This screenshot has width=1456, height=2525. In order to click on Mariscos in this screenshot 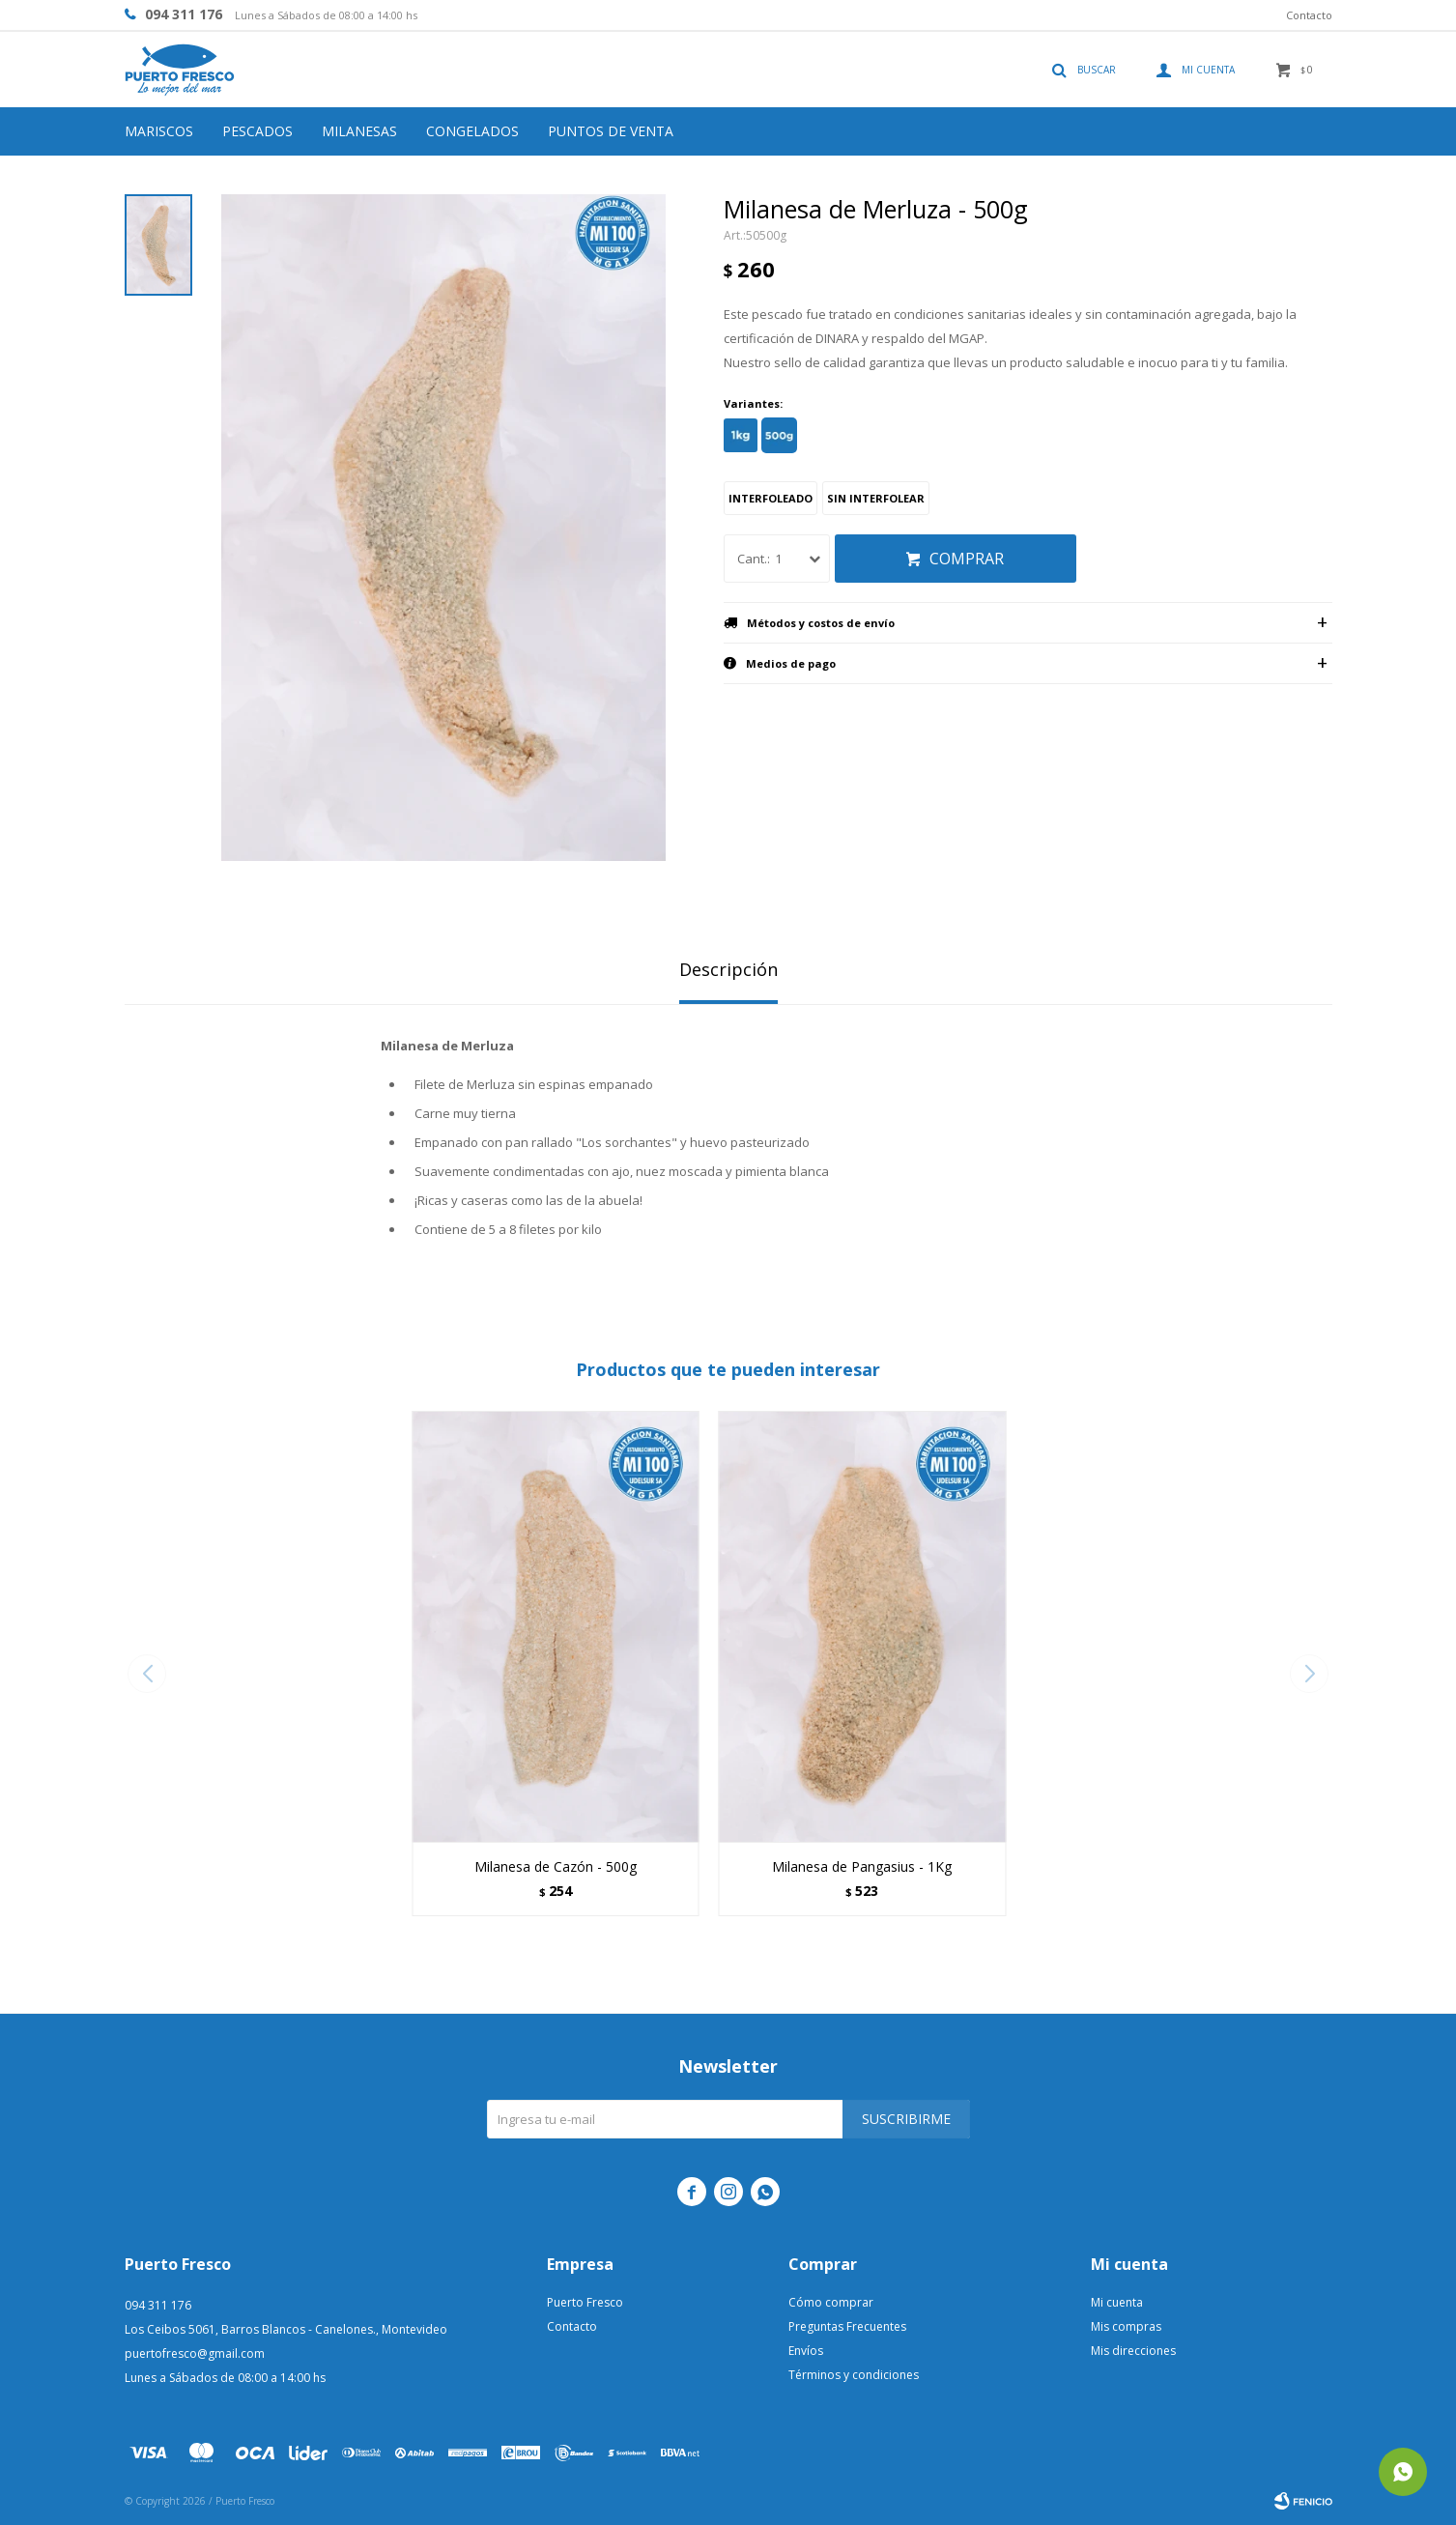, I will do `click(159, 131)`.